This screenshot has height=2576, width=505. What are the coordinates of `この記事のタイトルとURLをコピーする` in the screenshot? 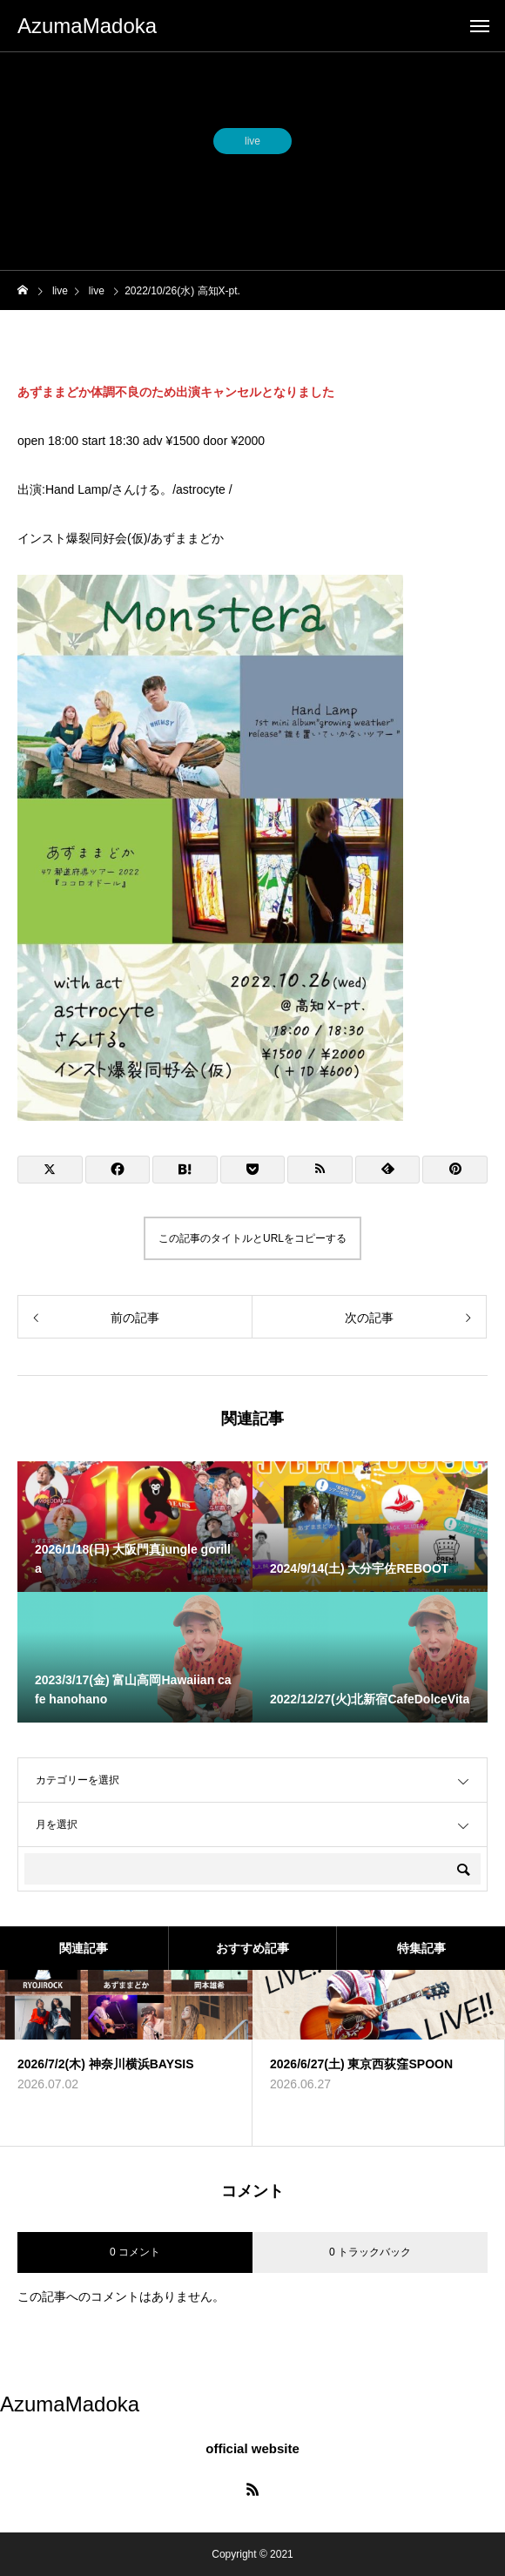 It's located at (252, 1238).